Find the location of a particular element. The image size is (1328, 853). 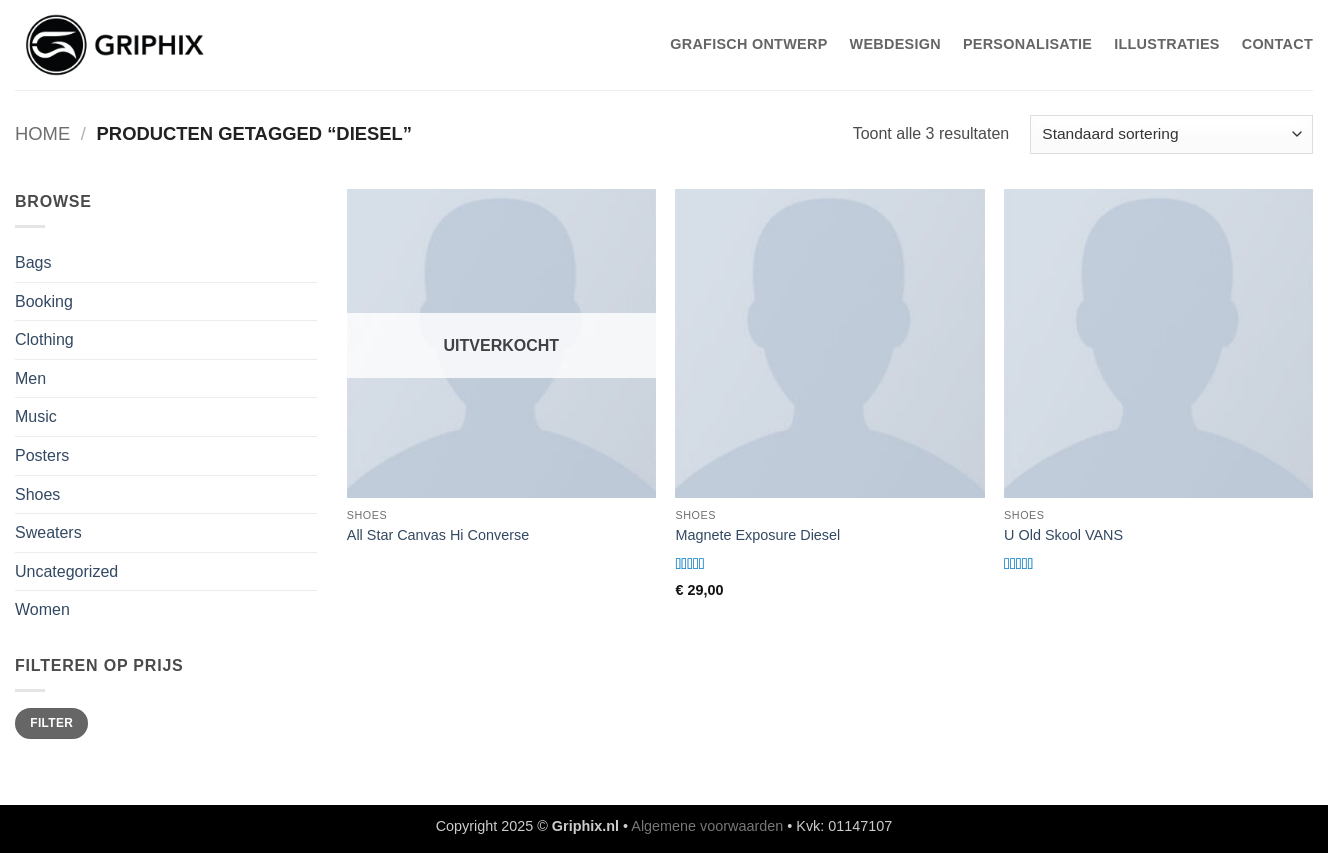

Uncategorized is located at coordinates (66, 571).